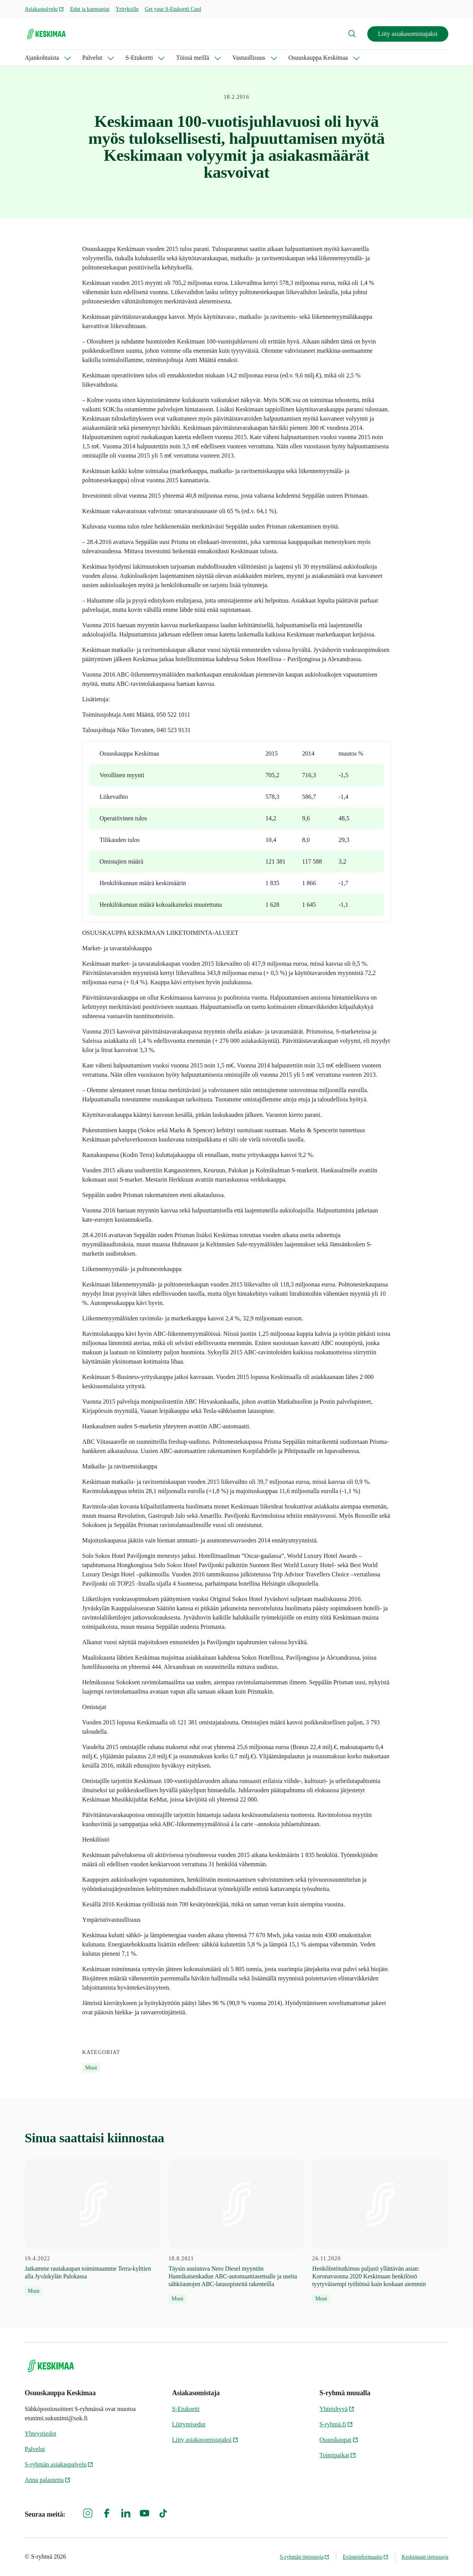 The image size is (473, 2576). Describe the element at coordinates (127, 9) in the screenshot. I see `Yrityksille` at that location.